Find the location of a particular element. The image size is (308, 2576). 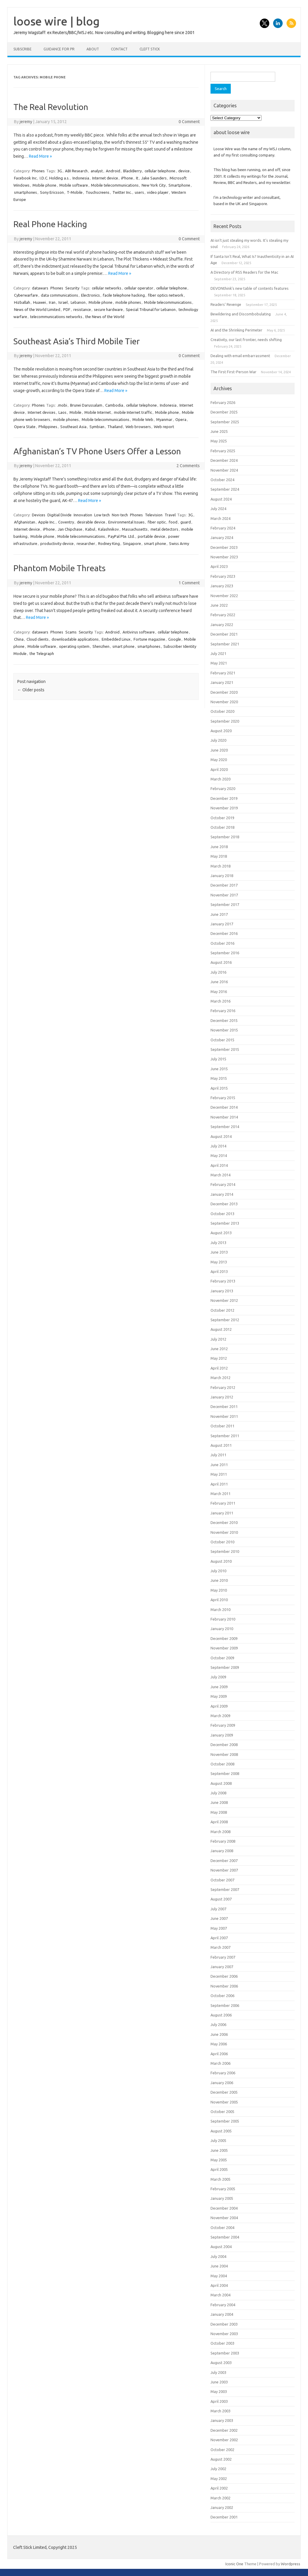

September 2010 is located at coordinates (225, 1551).